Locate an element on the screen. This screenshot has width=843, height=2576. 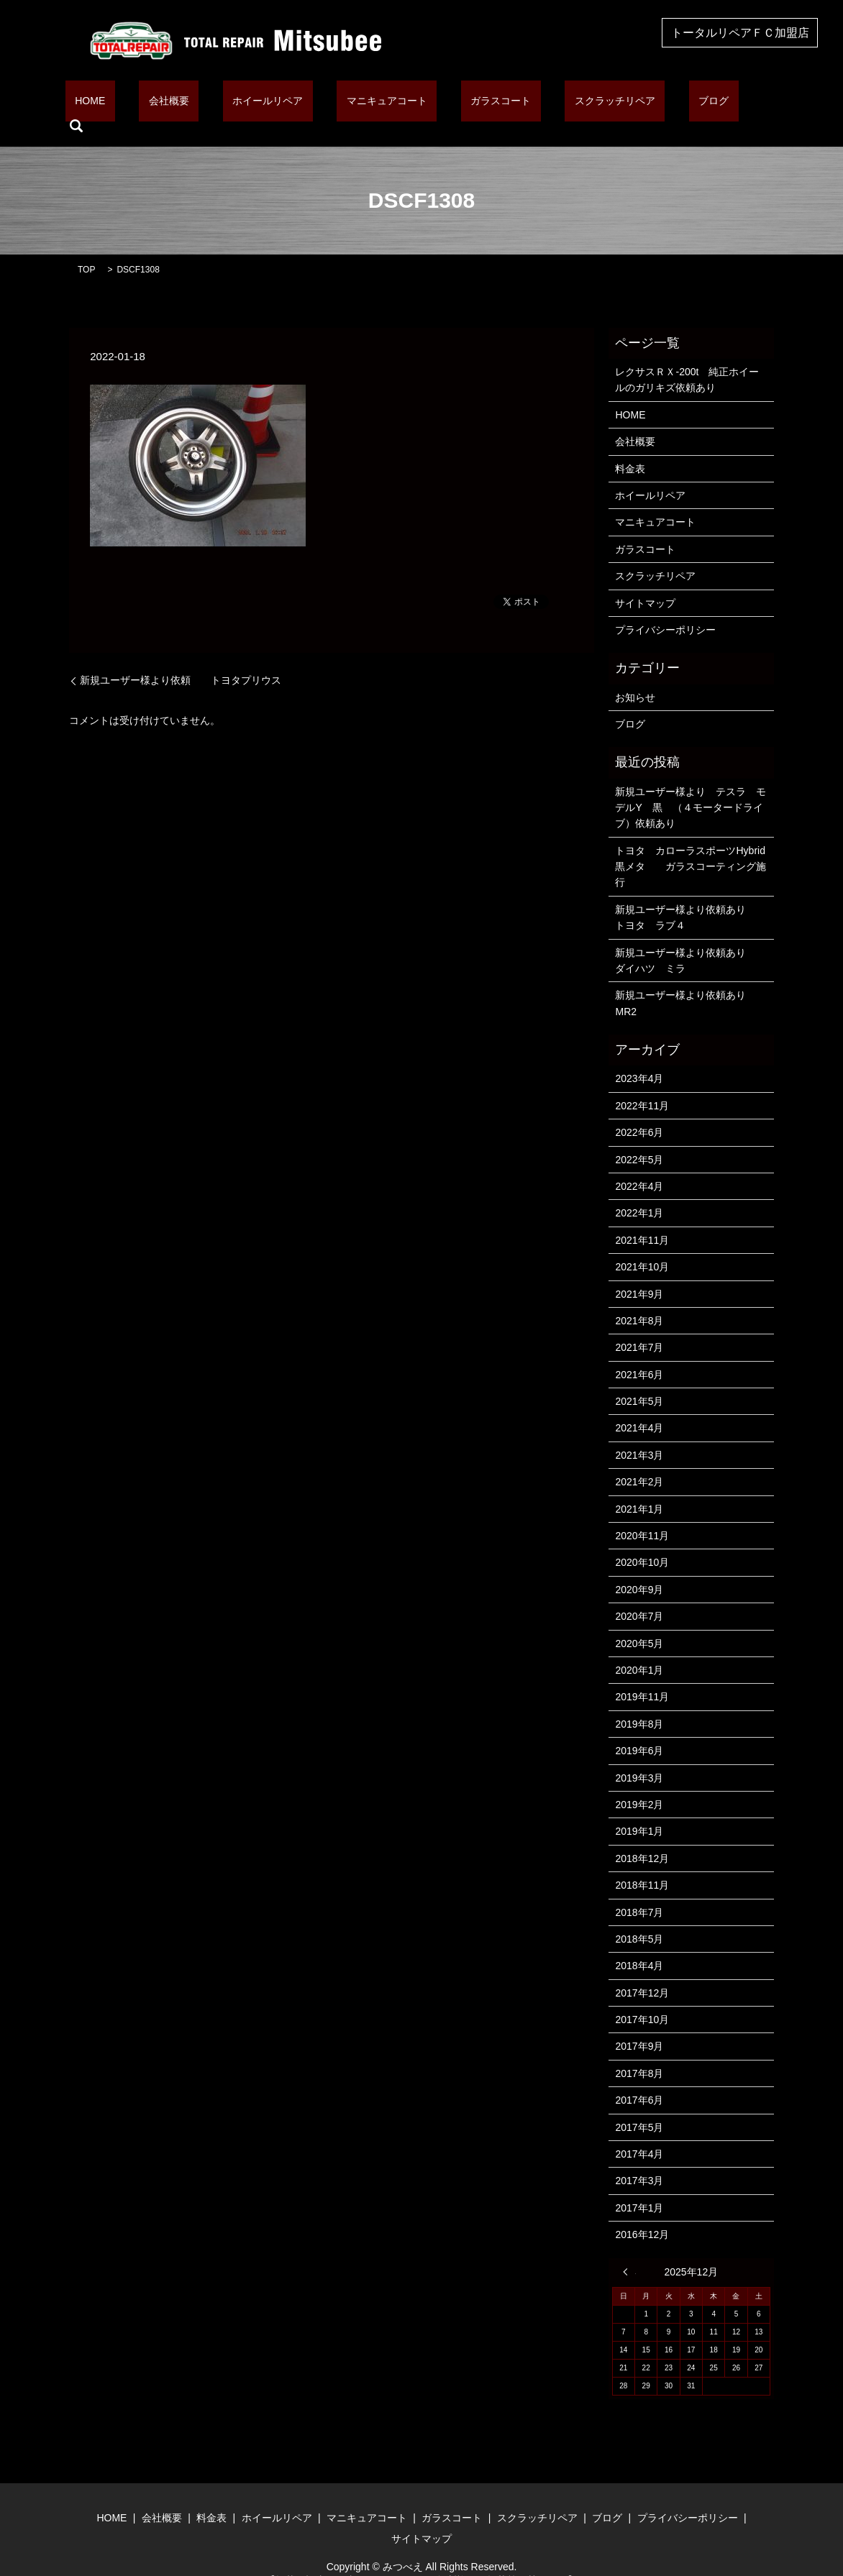
2018年4月 is located at coordinates (639, 1944).